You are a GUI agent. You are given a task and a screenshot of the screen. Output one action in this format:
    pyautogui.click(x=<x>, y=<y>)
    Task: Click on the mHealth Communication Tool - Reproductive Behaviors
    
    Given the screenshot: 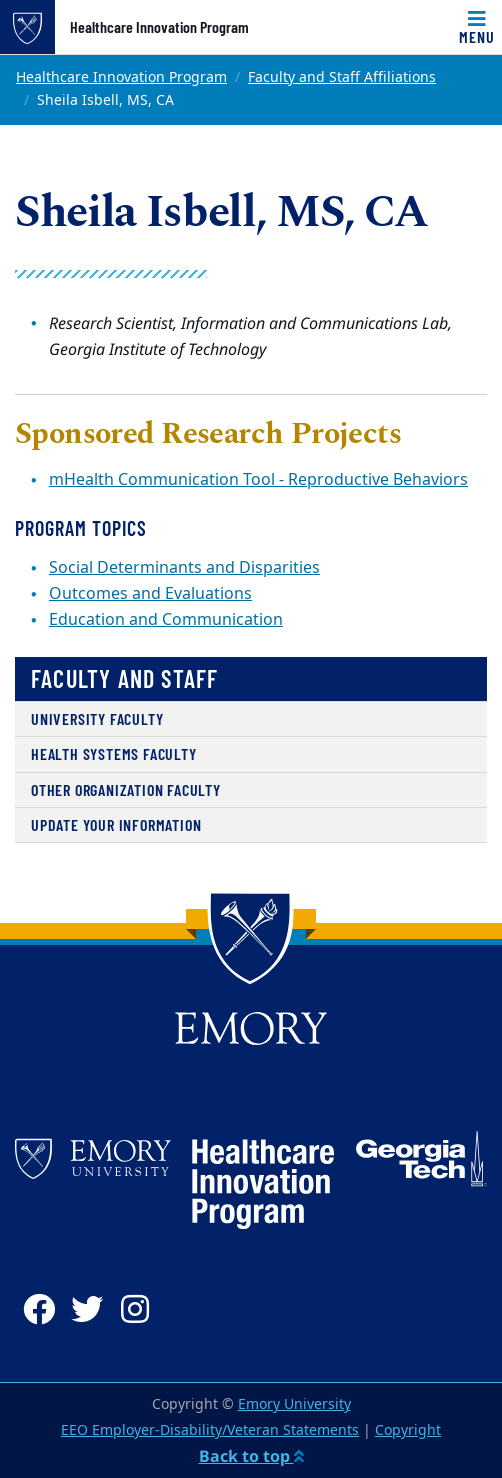 What is the action you would take?
    pyautogui.click(x=258, y=480)
    